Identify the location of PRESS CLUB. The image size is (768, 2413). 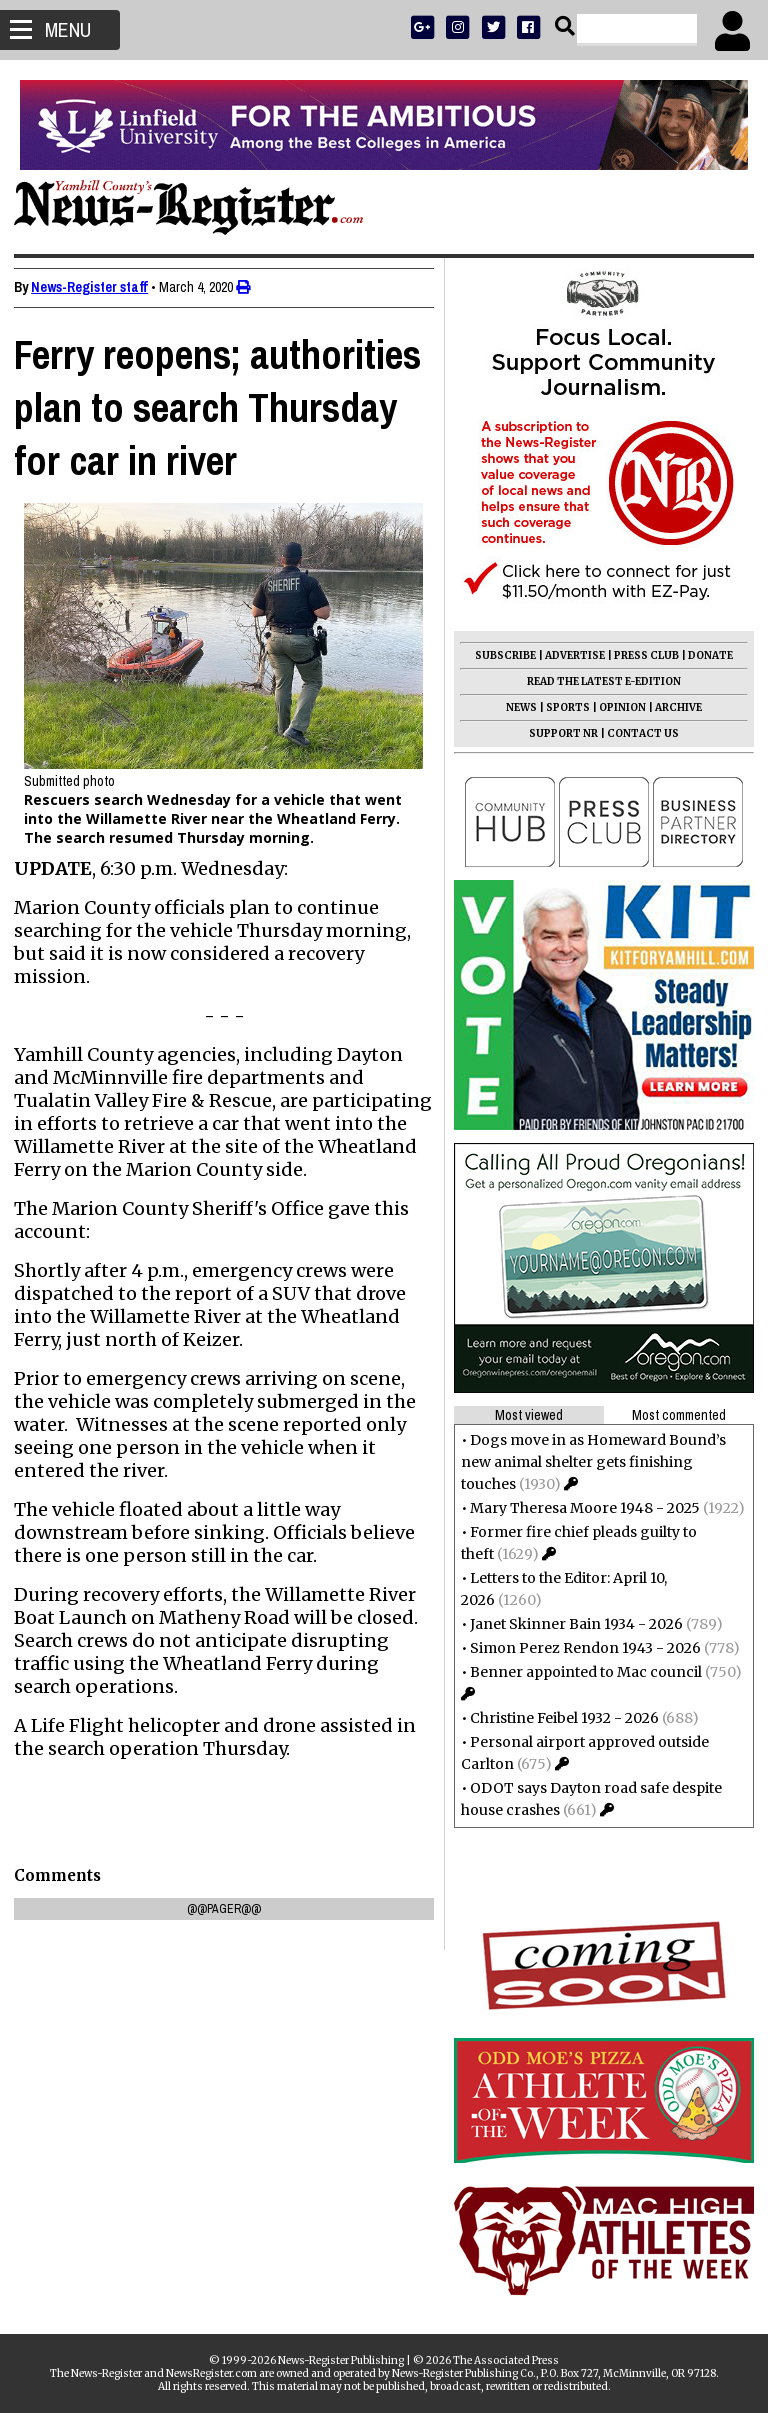
(640, 655).